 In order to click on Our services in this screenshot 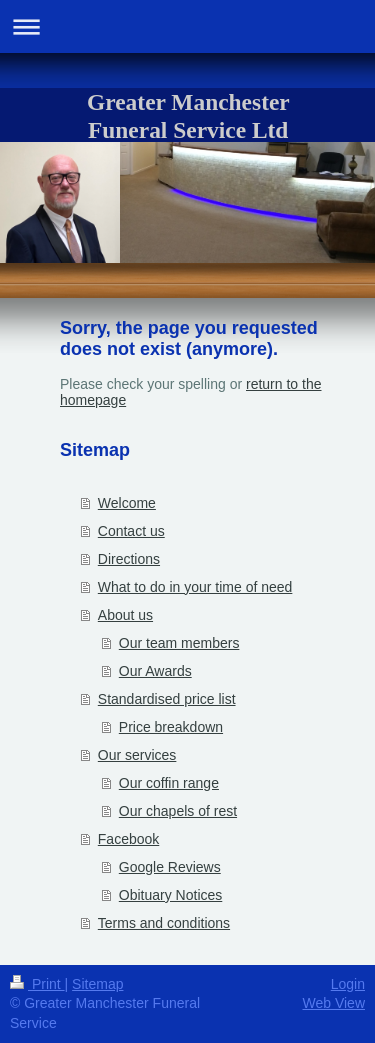, I will do `click(137, 755)`.